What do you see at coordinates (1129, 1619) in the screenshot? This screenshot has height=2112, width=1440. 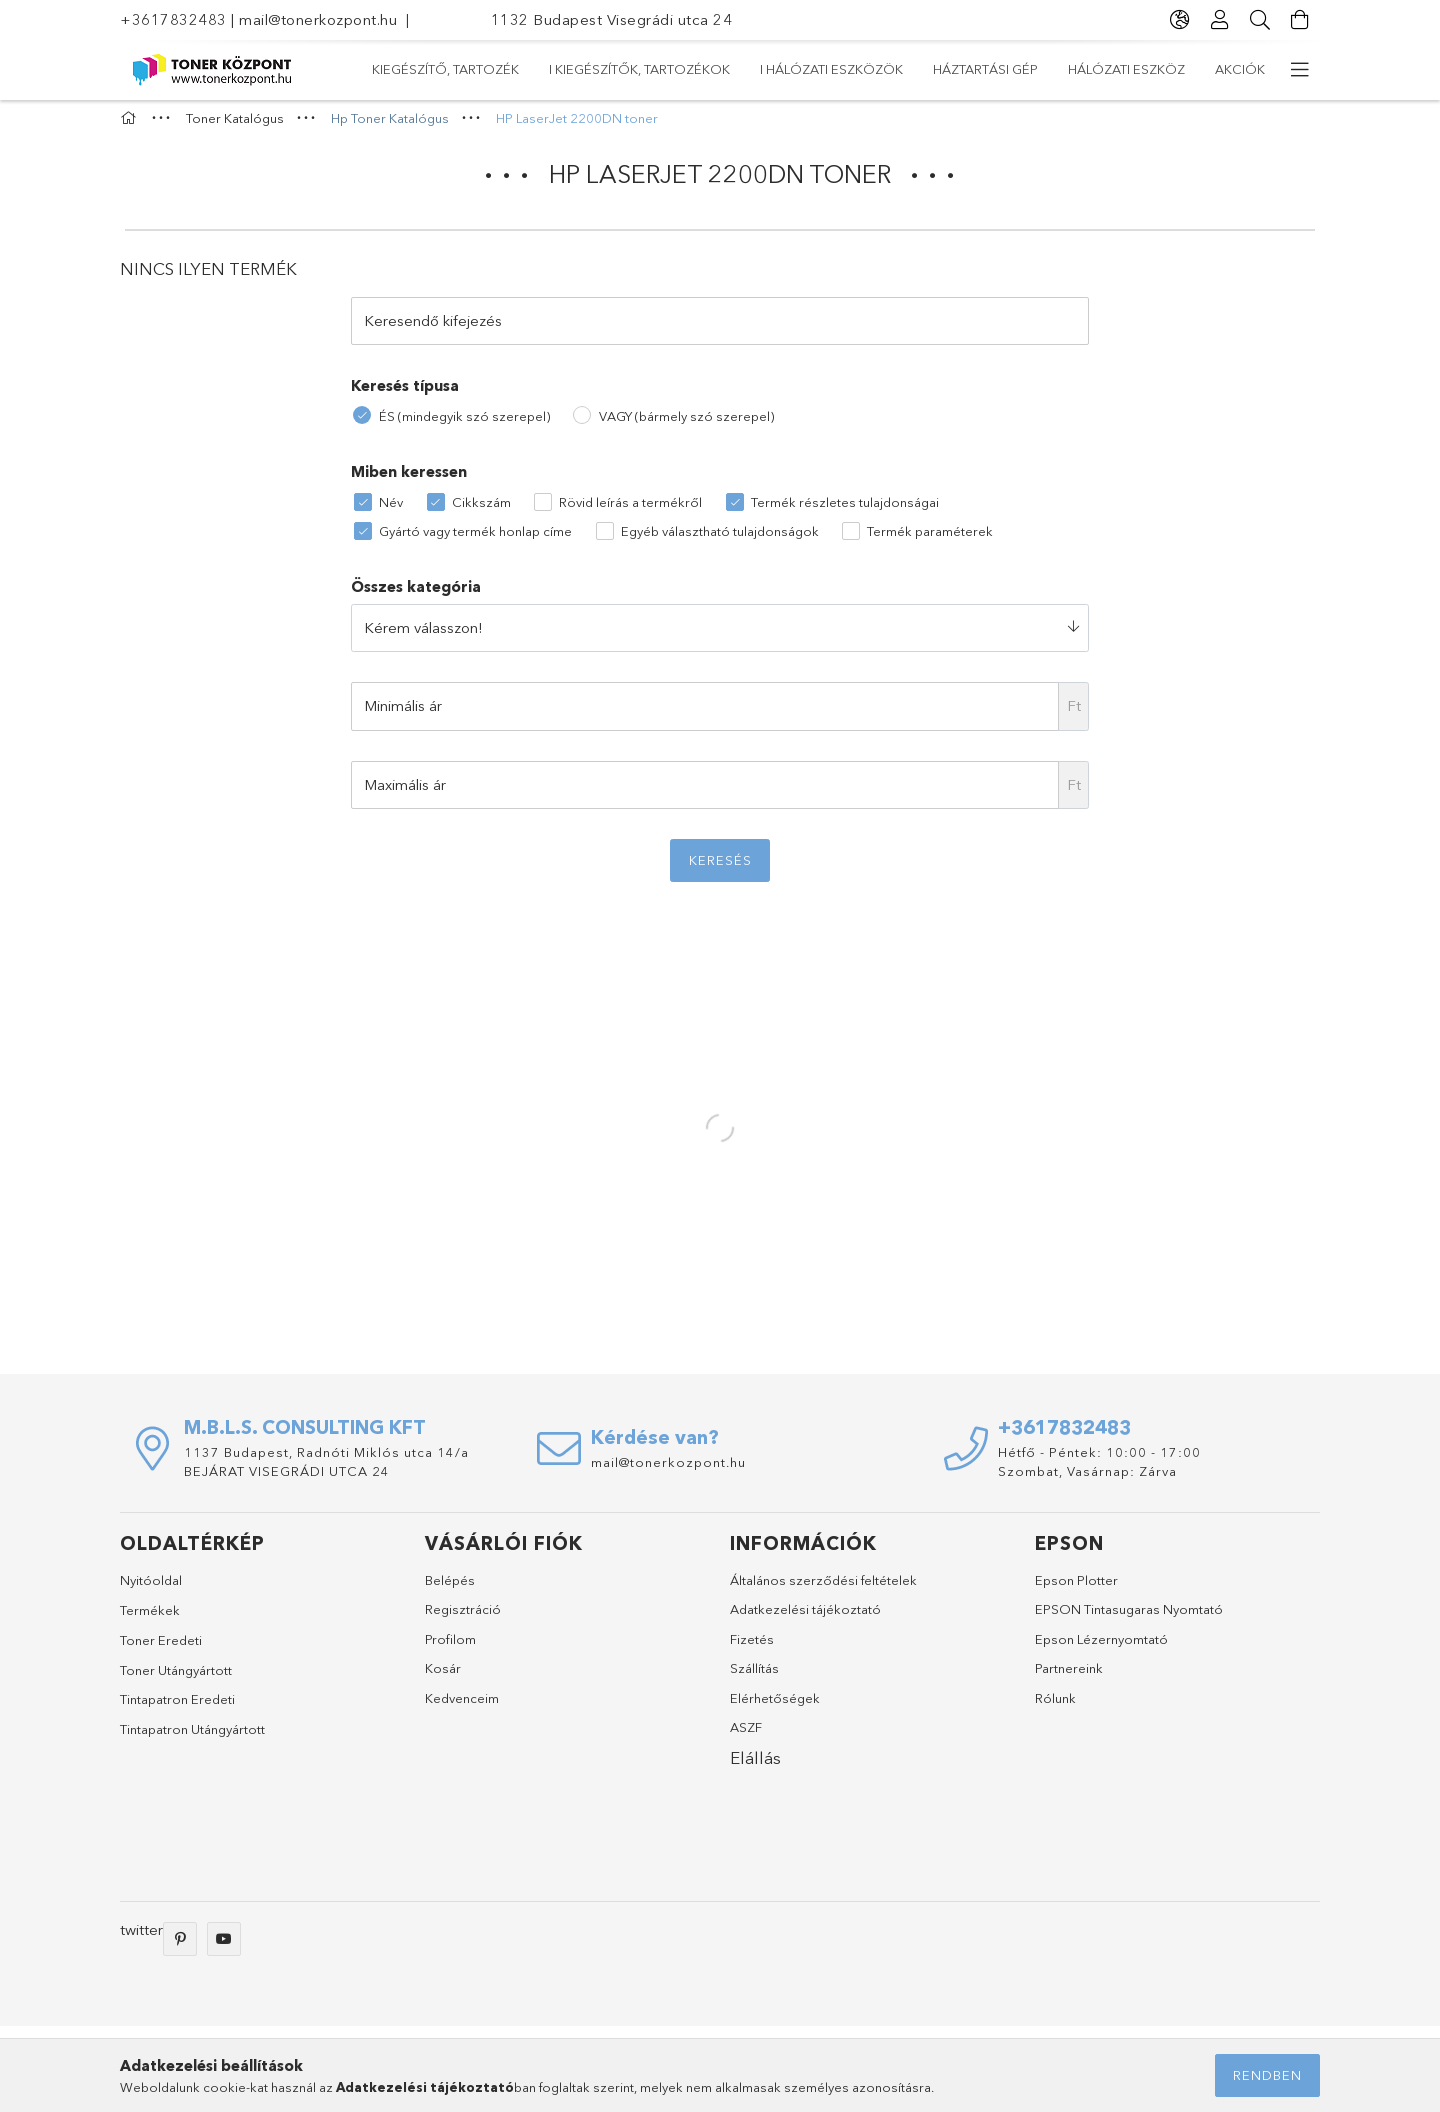 I see `EPSON Tintasugaras Nyomtató` at bounding box center [1129, 1619].